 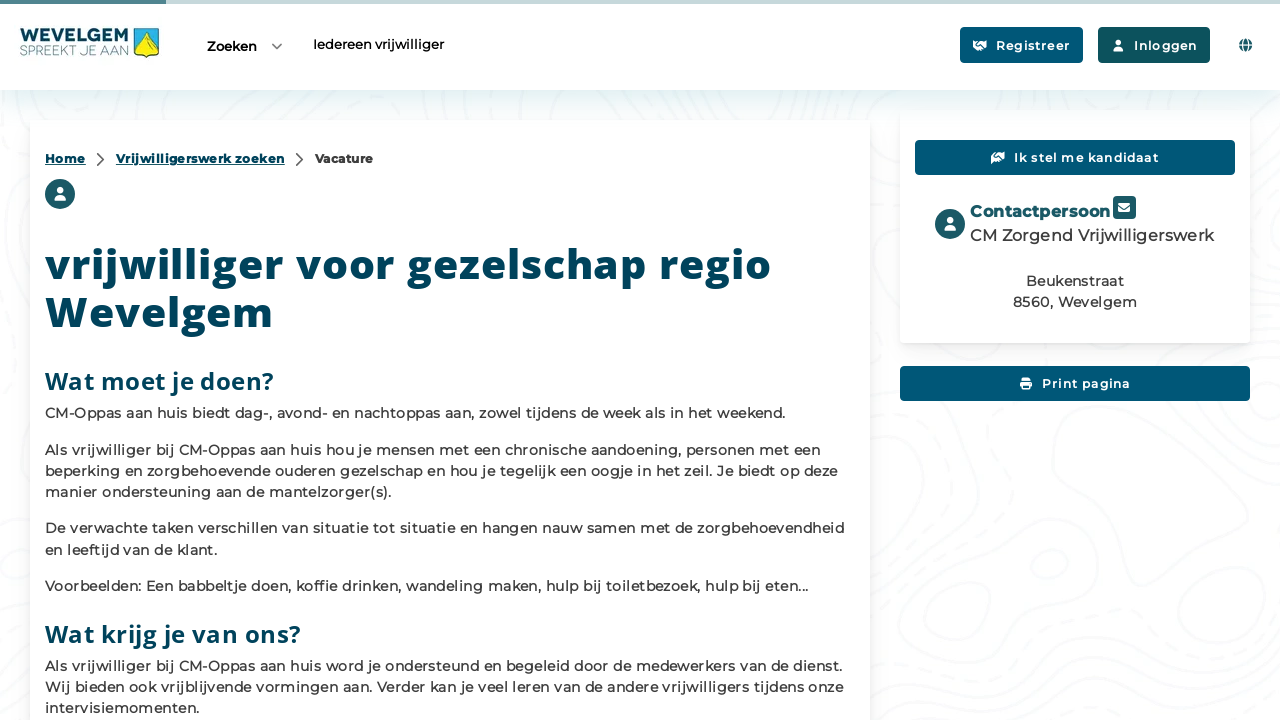 What do you see at coordinates (1075, 383) in the screenshot?
I see `Print pagina` at bounding box center [1075, 383].